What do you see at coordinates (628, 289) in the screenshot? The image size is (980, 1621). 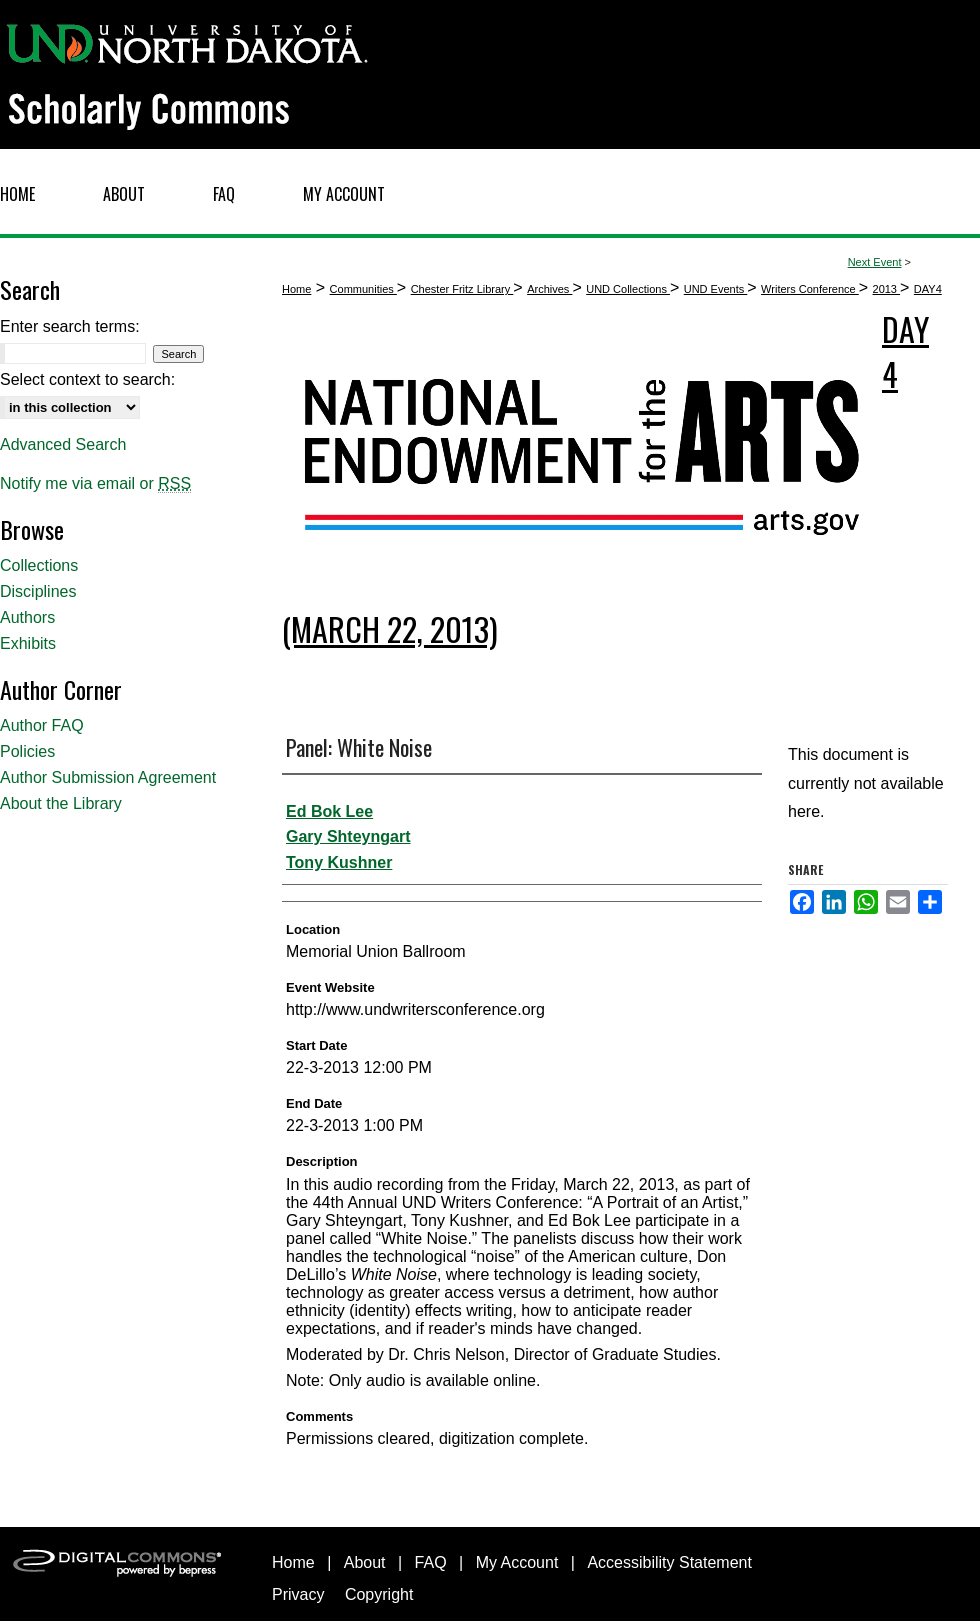 I see `UND Collections` at bounding box center [628, 289].